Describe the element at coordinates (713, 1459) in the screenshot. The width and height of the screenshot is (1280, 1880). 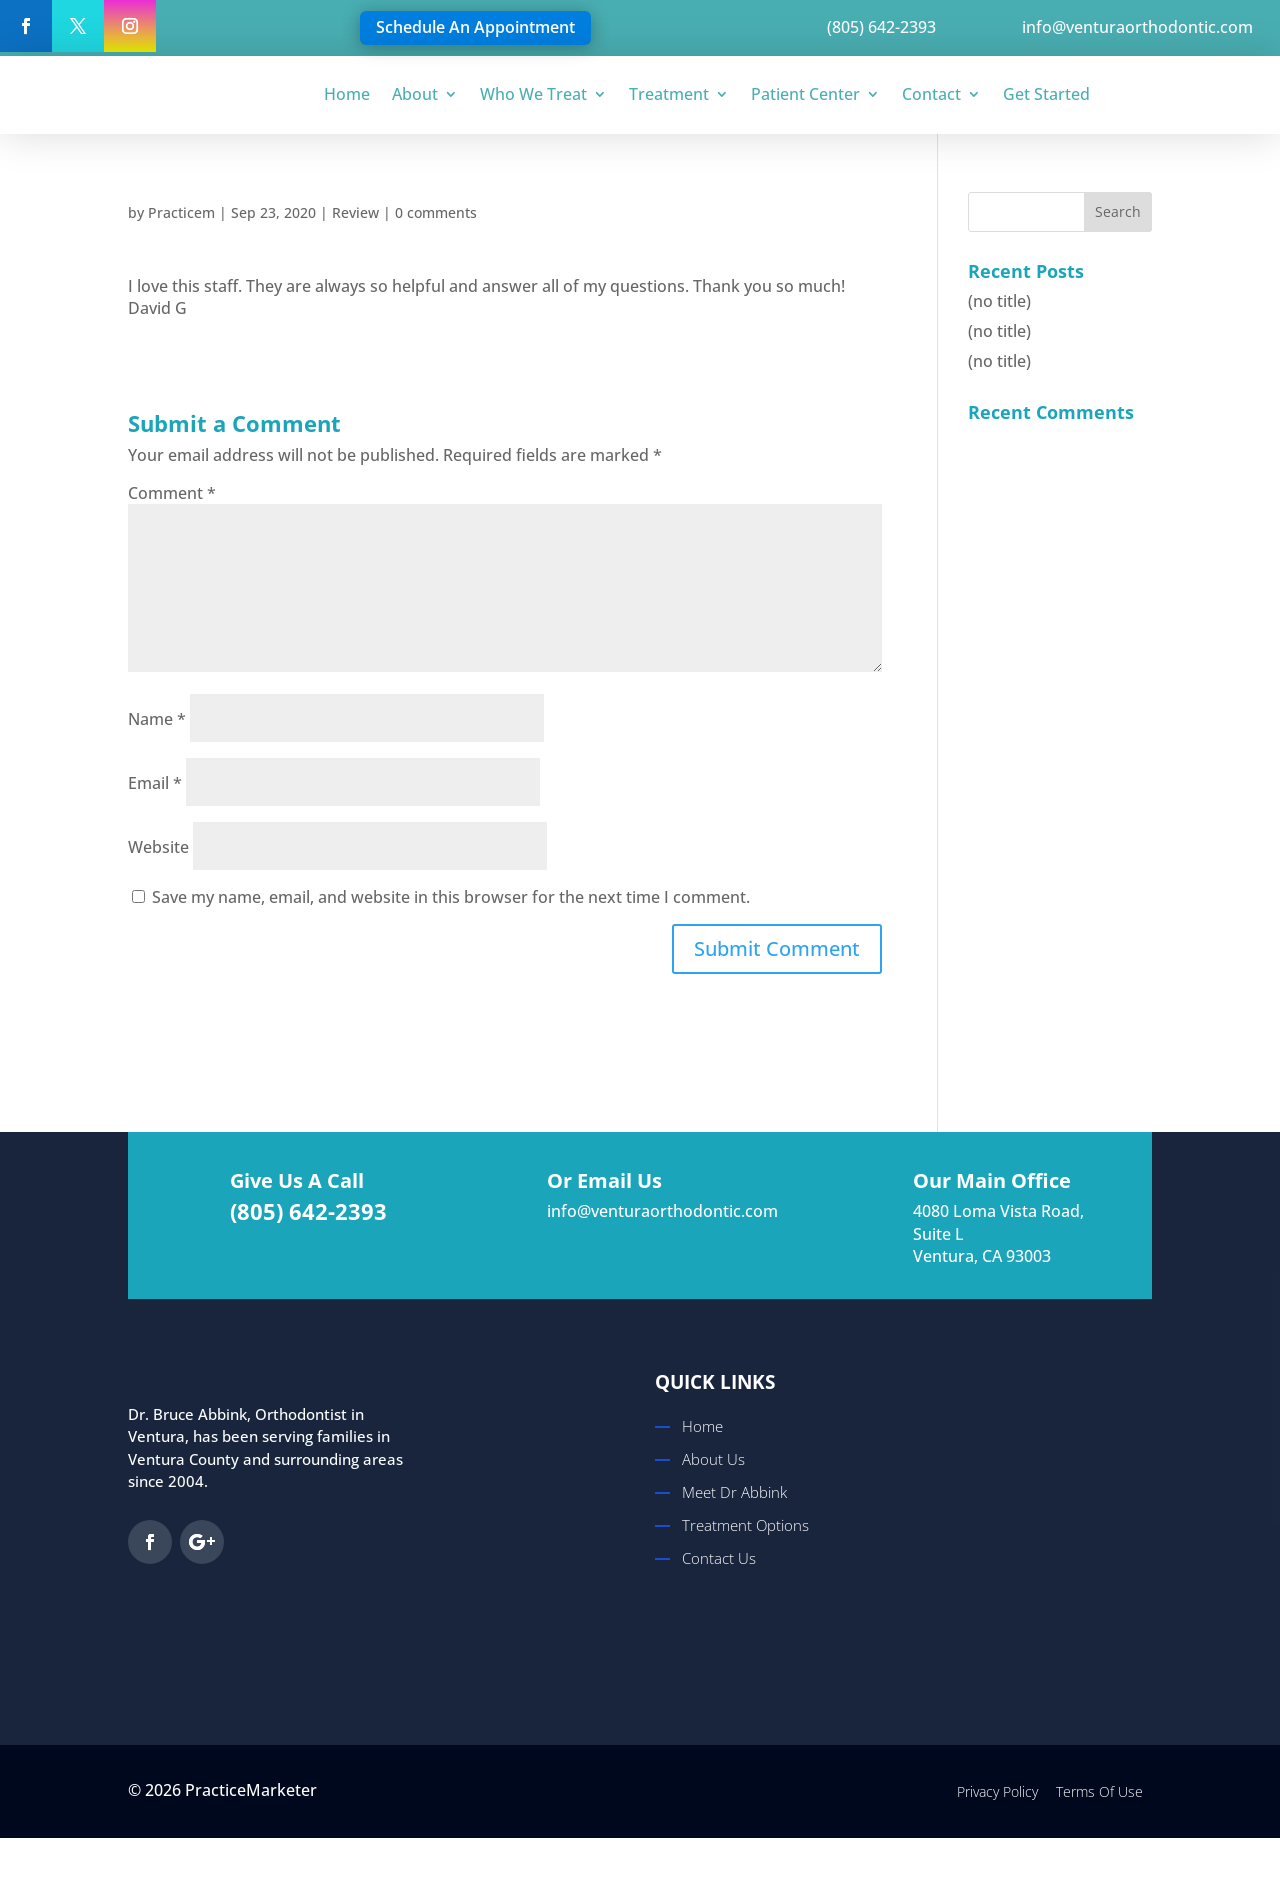
I see `About Us` at that location.